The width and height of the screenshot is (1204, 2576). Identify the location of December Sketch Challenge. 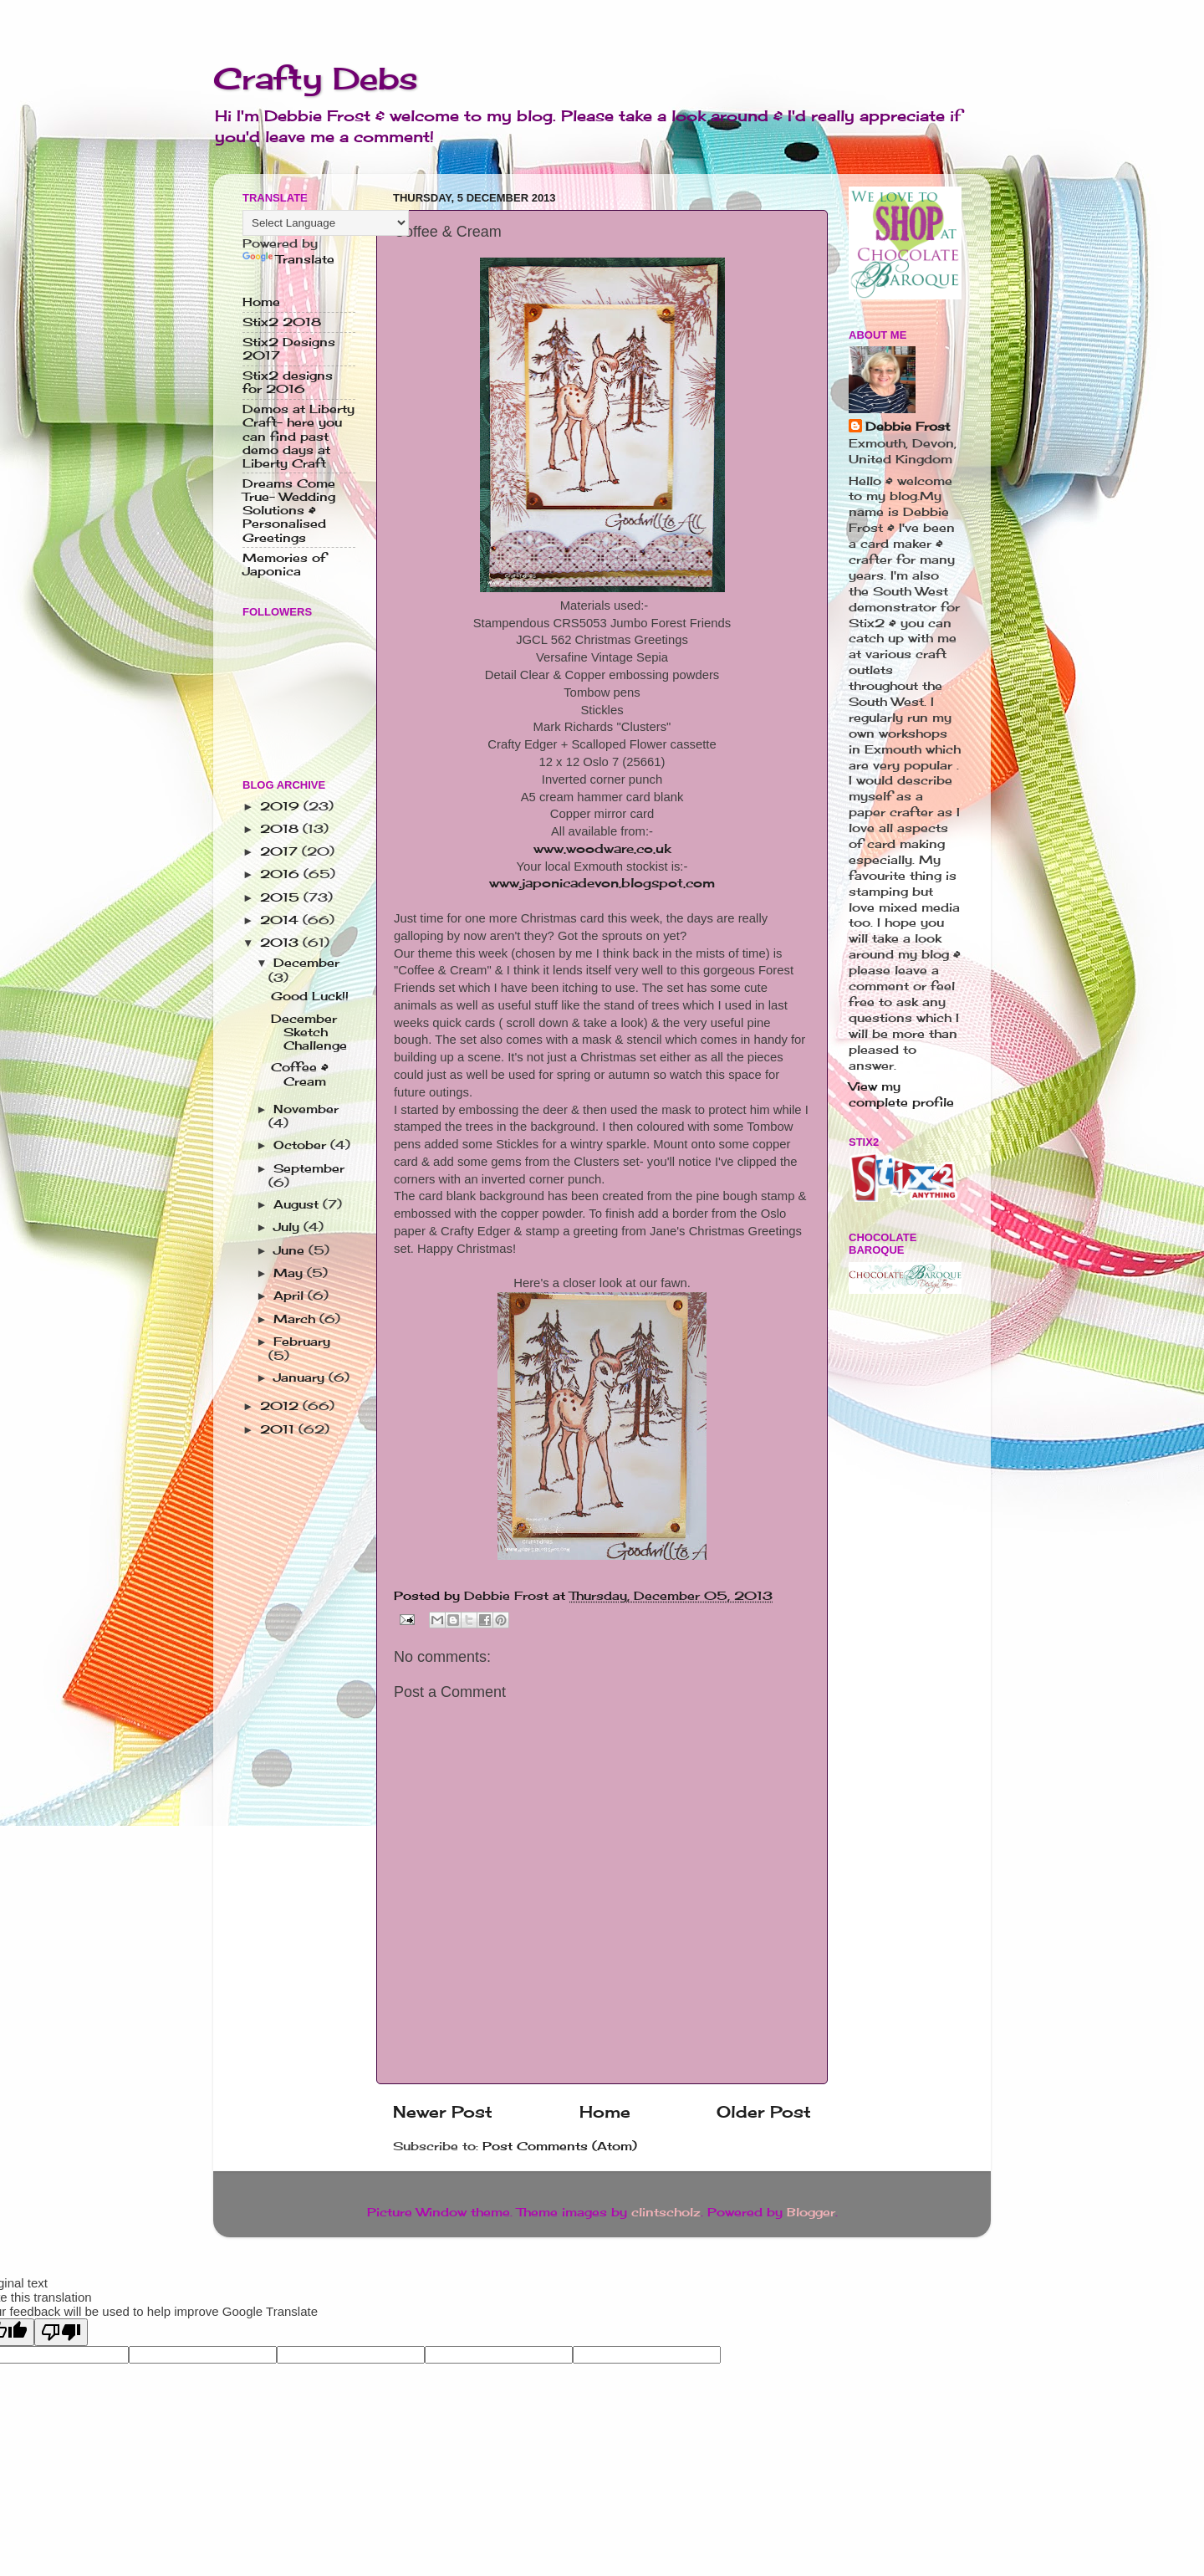
(309, 1032).